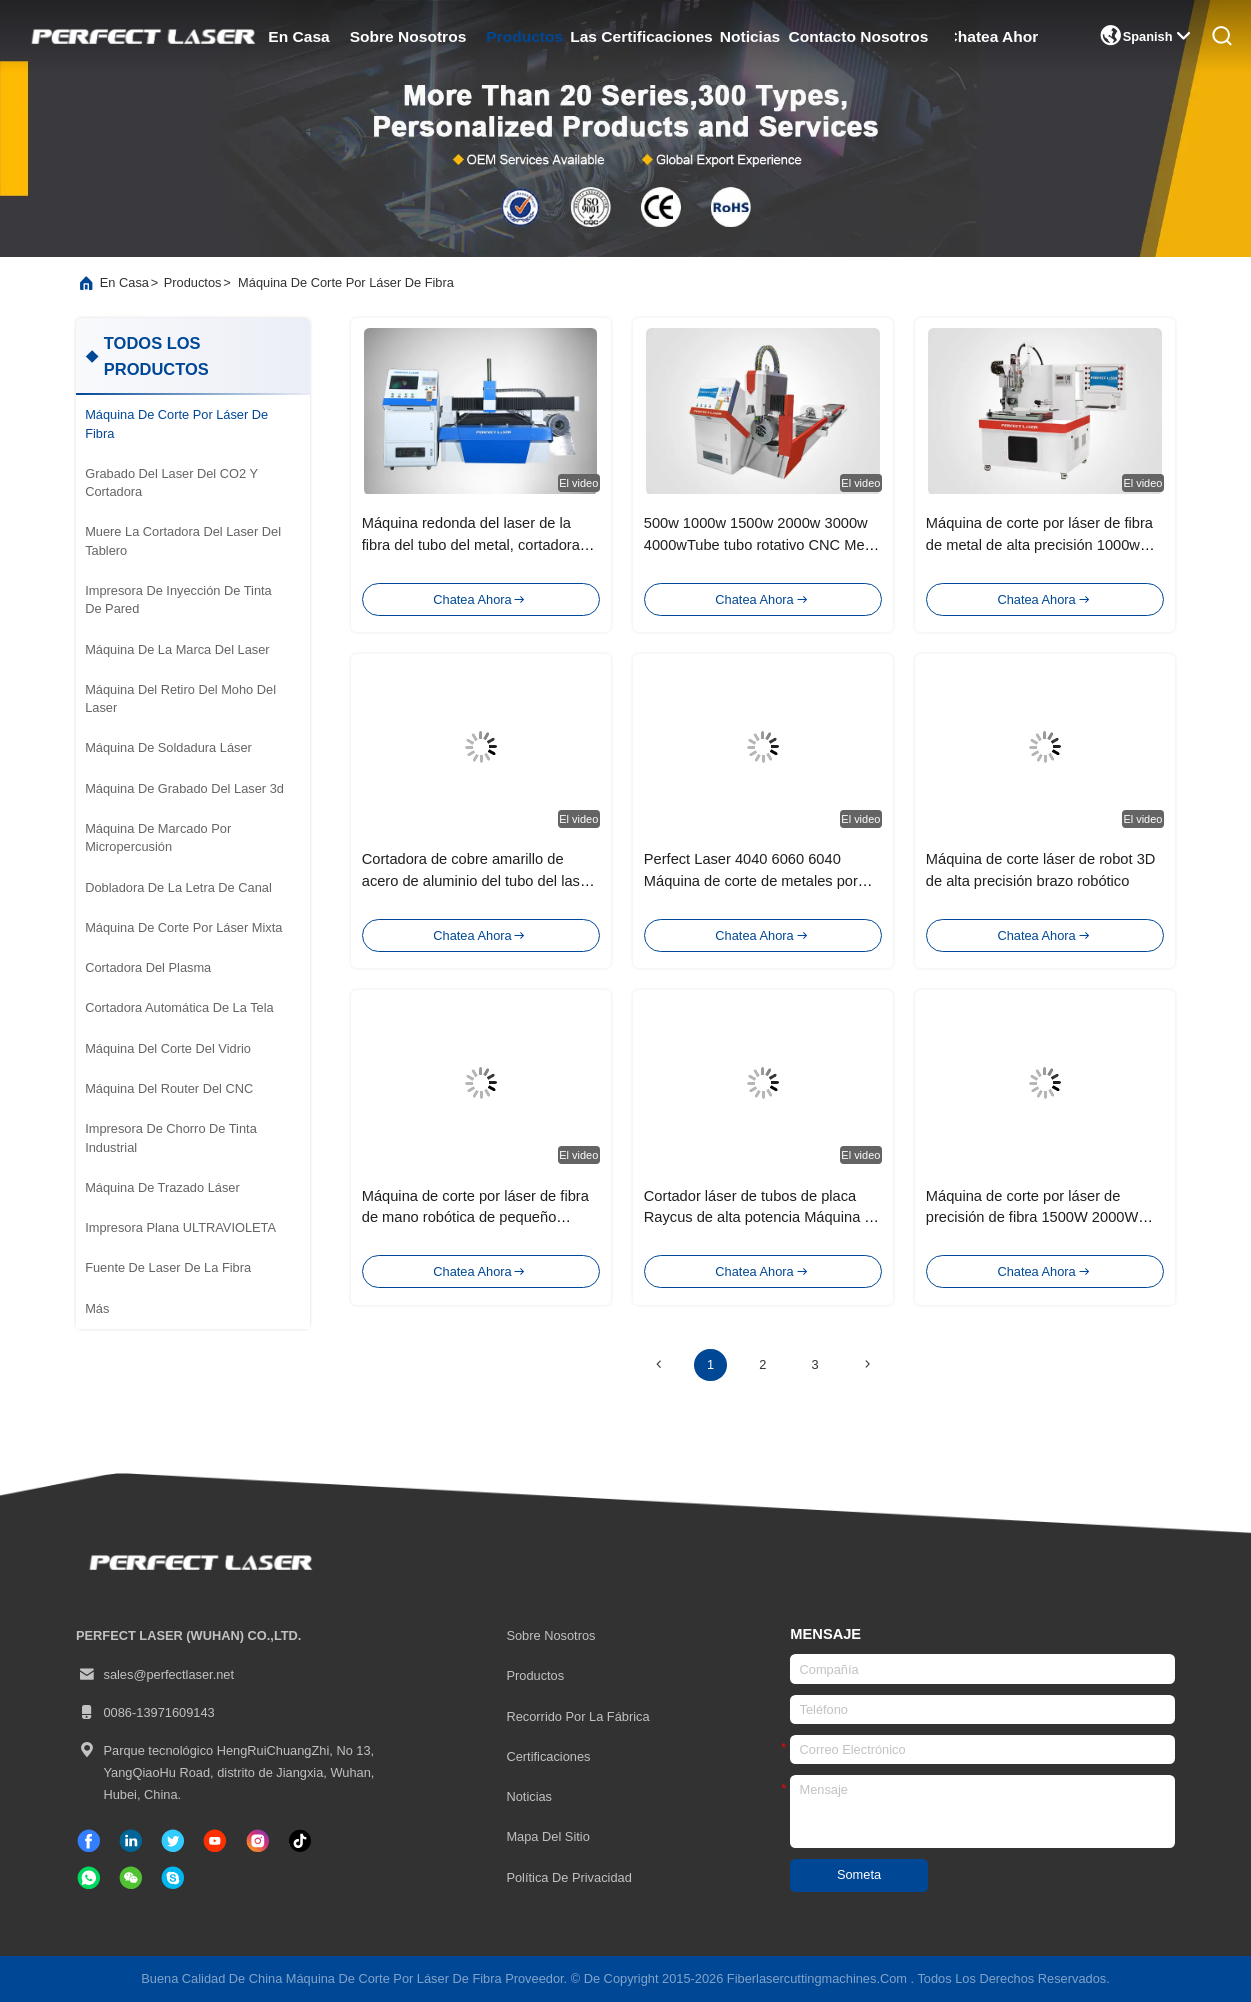 The image size is (1251, 2002). What do you see at coordinates (173, 1878) in the screenshot?
I see `[¿ Qué pasa?]` at bounding box center [173, 1878].